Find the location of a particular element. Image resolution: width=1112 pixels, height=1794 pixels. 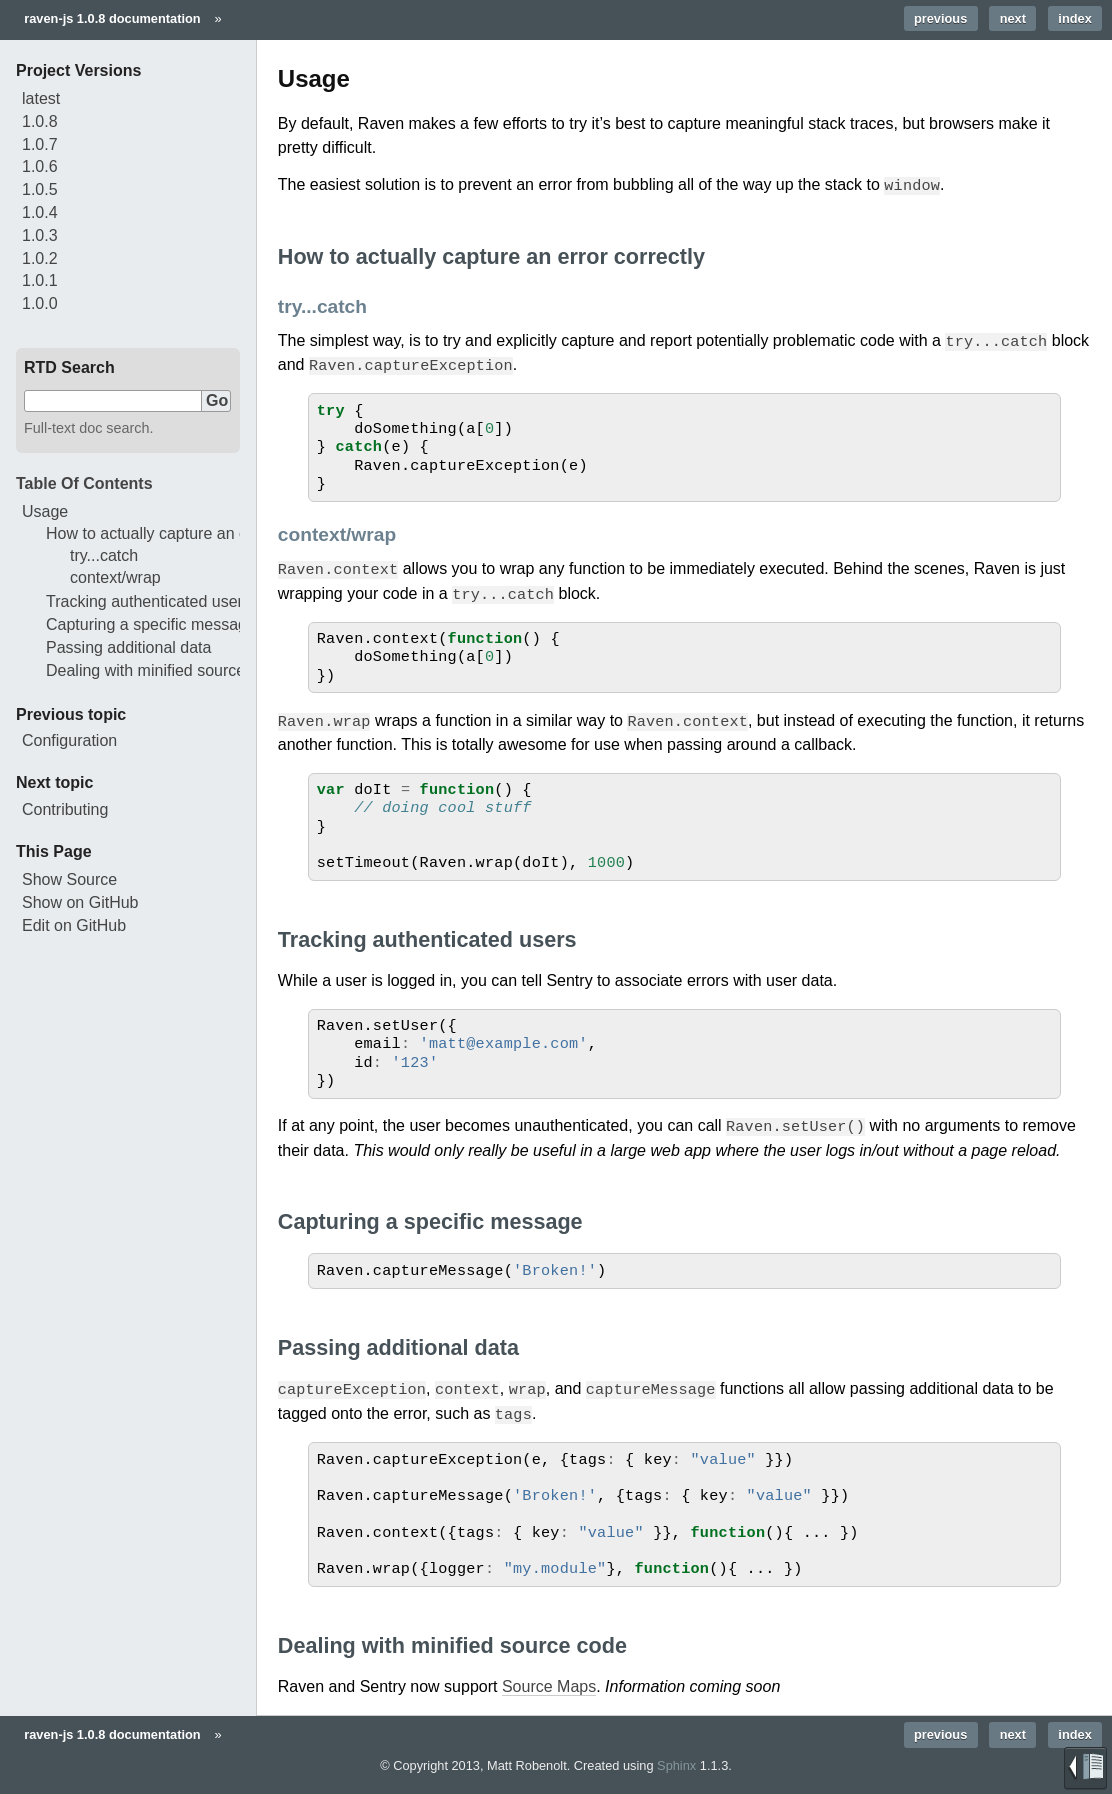

1.0.3 is located at coordinates (40, 235).